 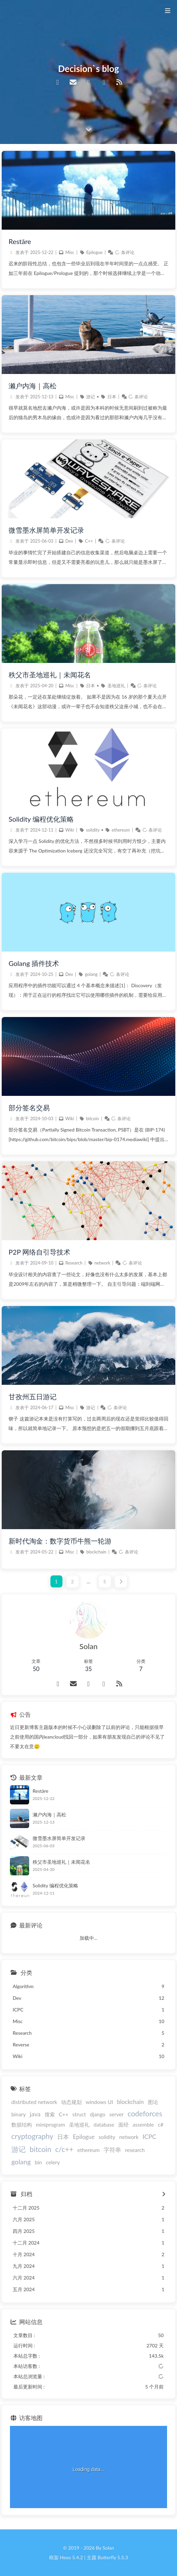 I want to click on P2P 网络自引导技术, so click(x=39, y=1252).